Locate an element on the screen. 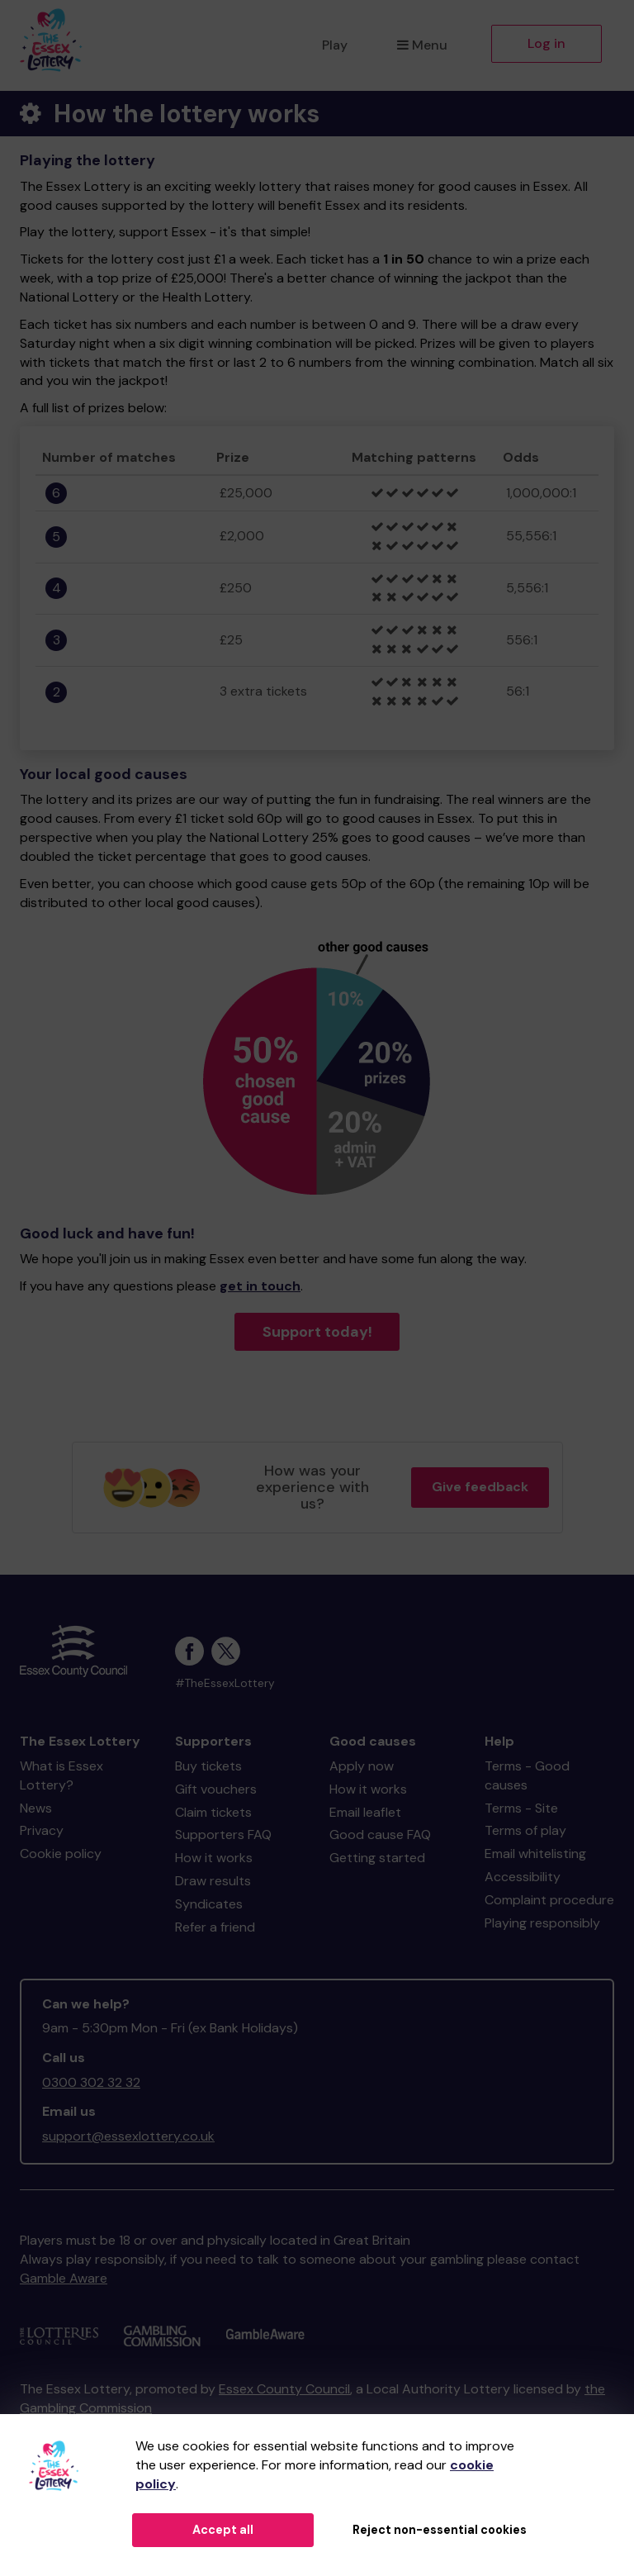 This screenshot has height=2576, width=634. get in touch is located at coordinates (260, 1286).